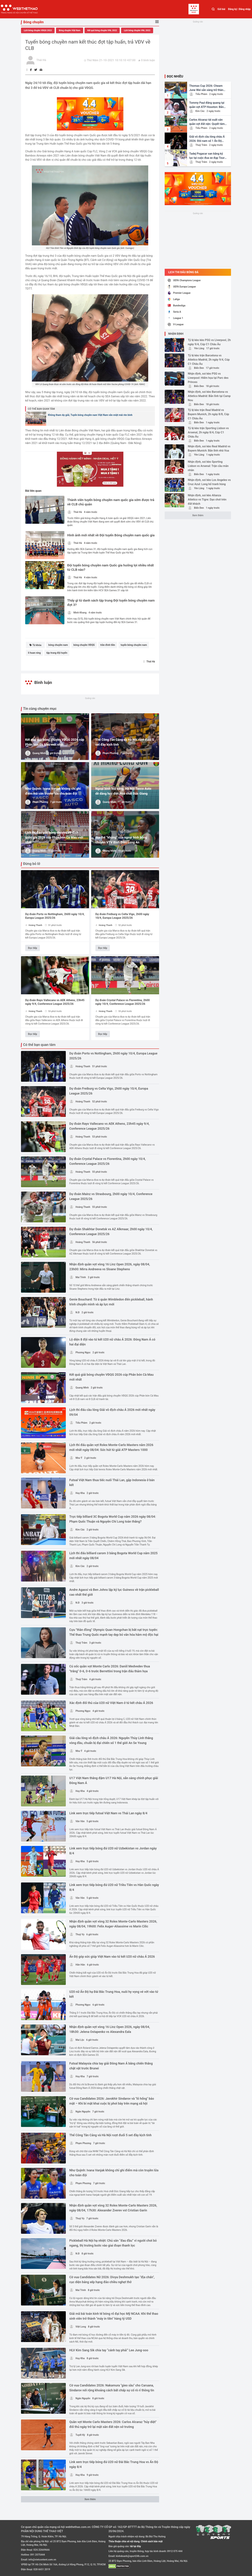  What do you see at coordinates (33, 22) in the screenshot?
I see `Bóng chuyền` at bounding box center [33, 22].